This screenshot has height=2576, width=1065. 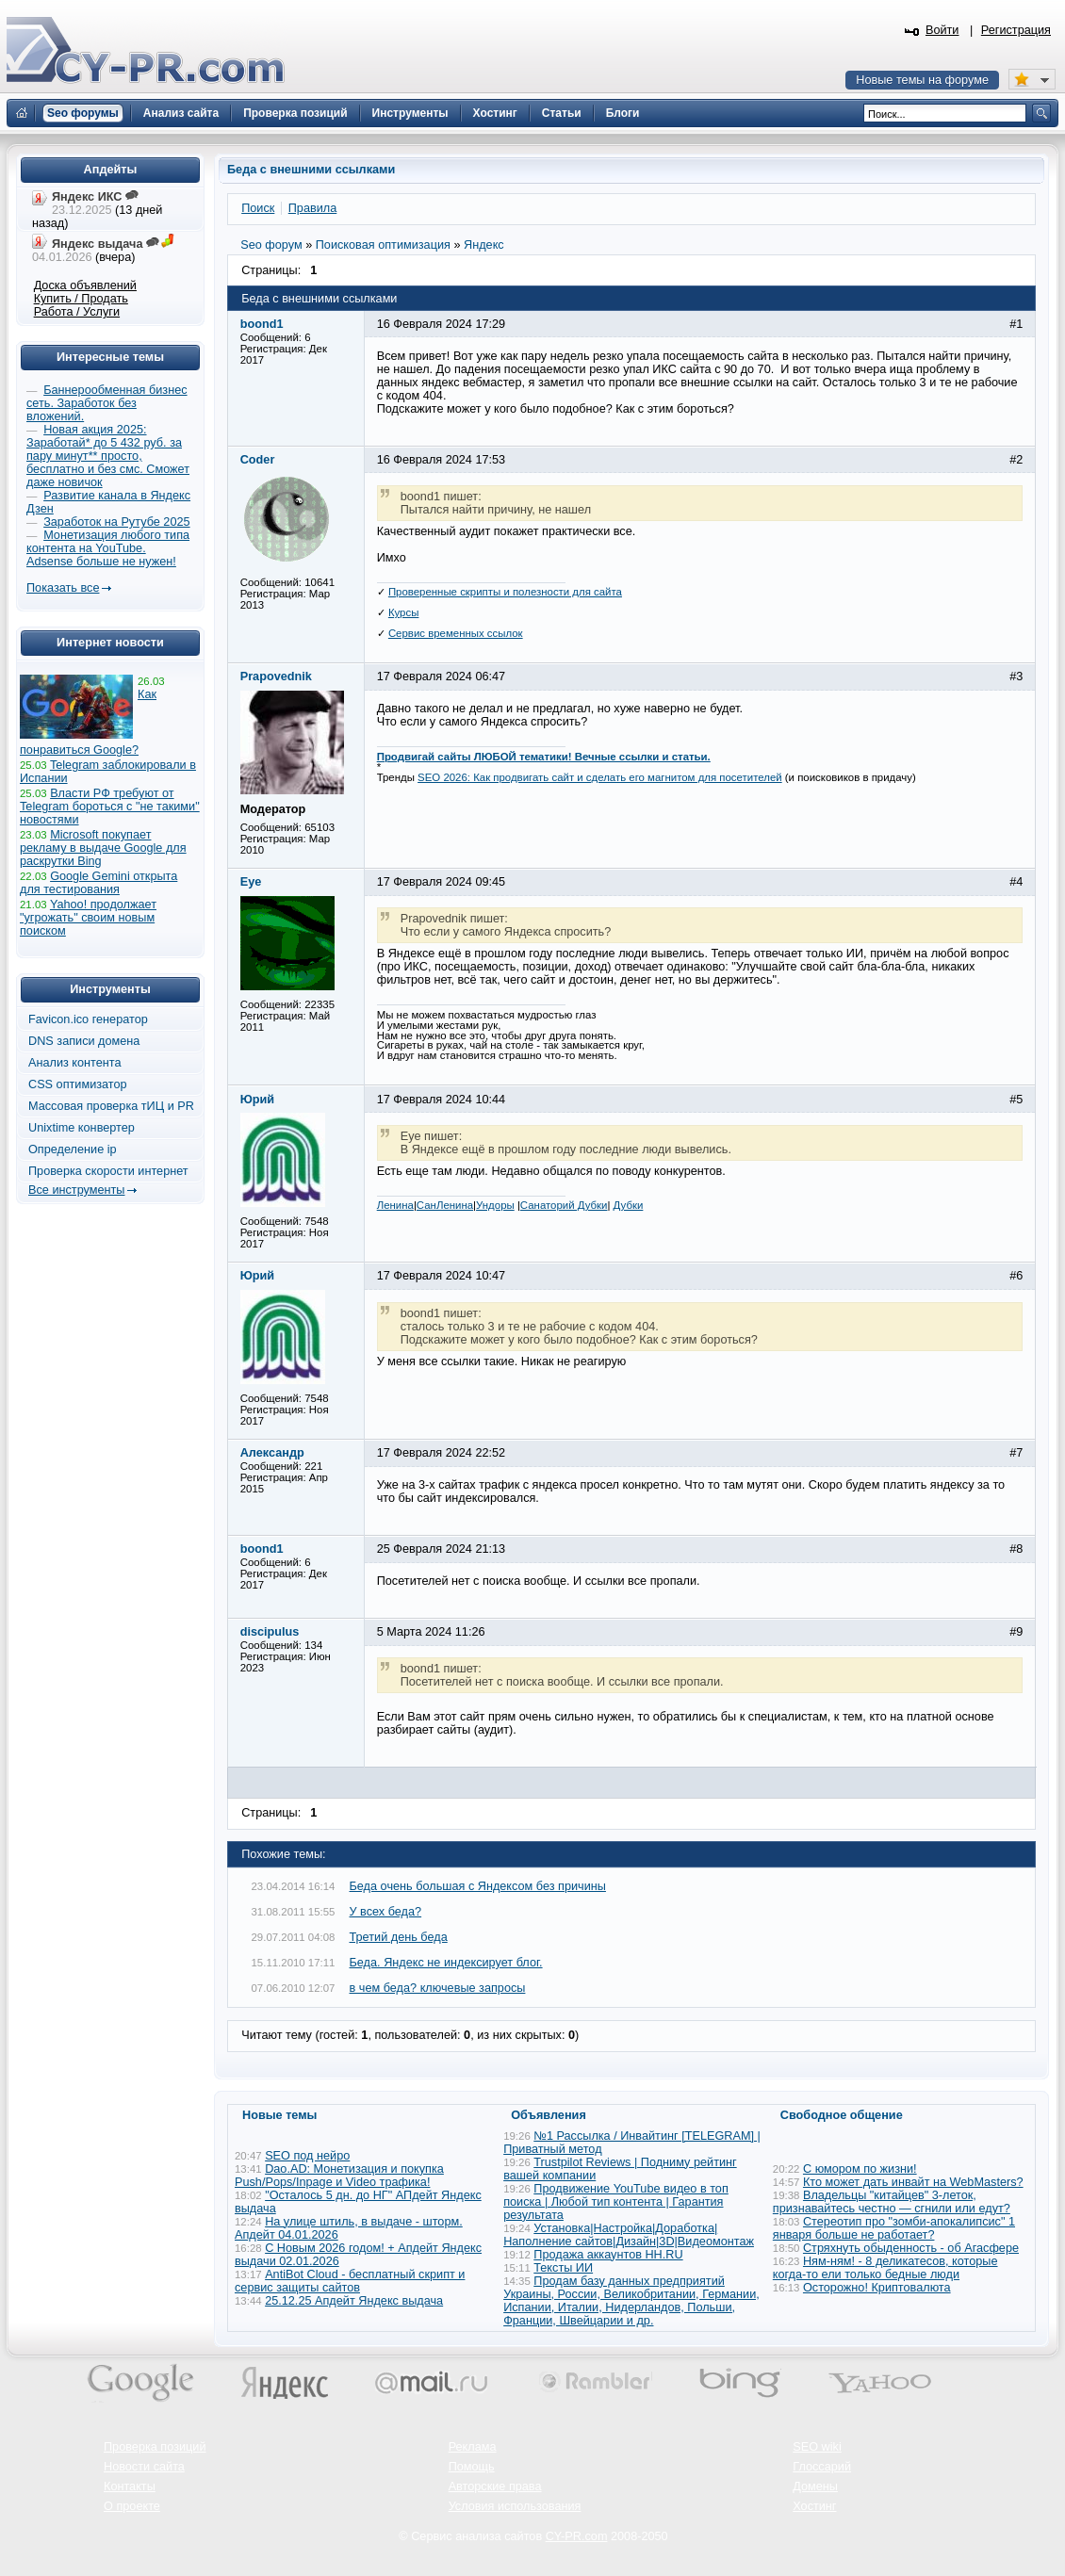 What do you see at coordinates (386, 1911) in the screenshot?
I see `У всех беда?` at bounding box center [386, 1911].